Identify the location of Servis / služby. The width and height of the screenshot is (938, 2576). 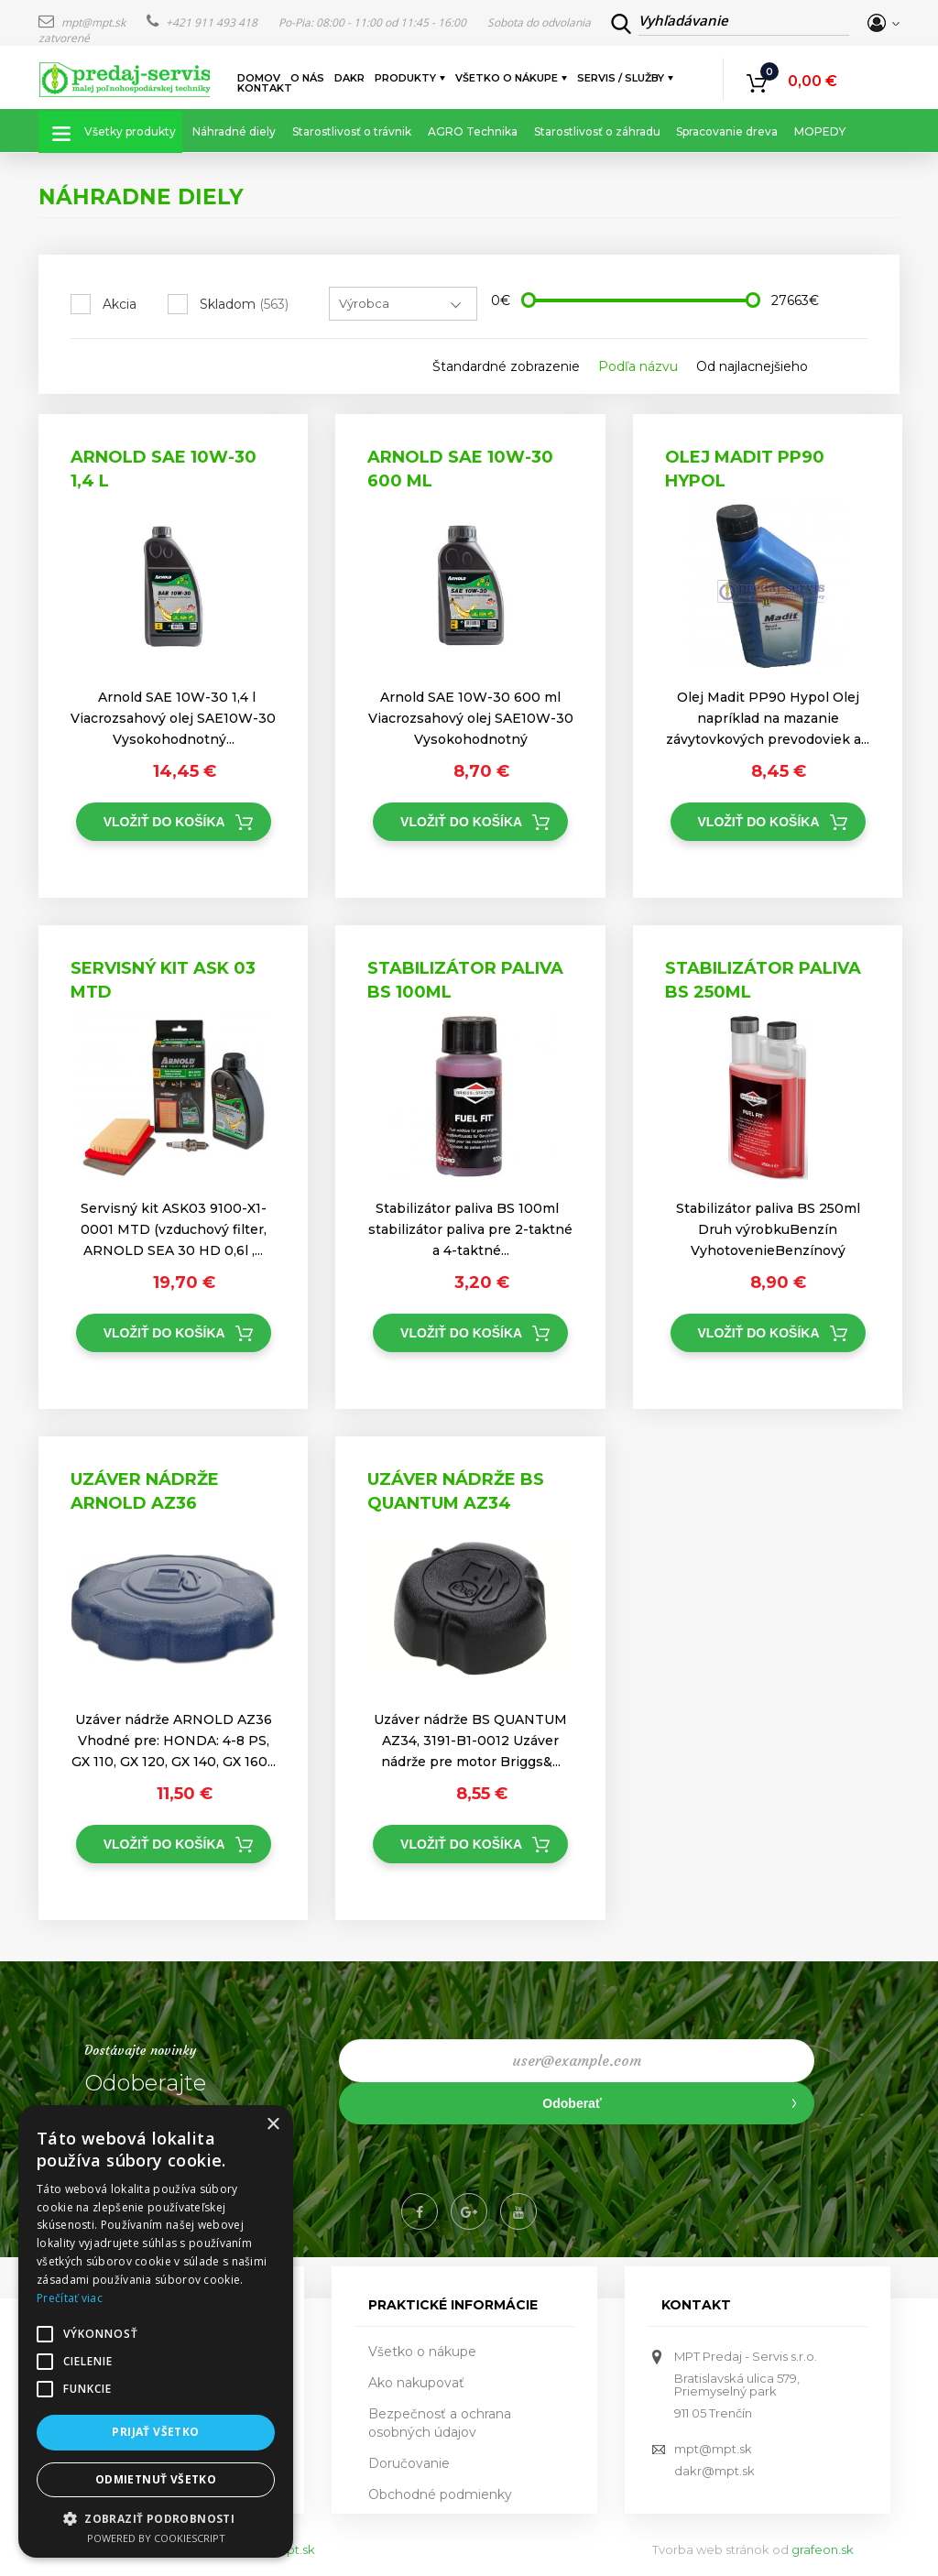
(621, 78).